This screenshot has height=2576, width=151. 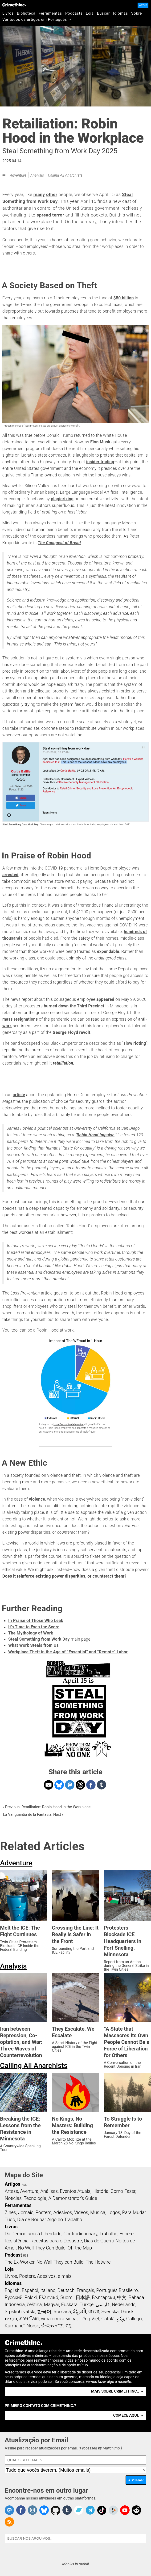 What do you see at coordinates (65, 175) in the screenshot?
I see `Calling All Anarchists` at bounding box center [65, 175].